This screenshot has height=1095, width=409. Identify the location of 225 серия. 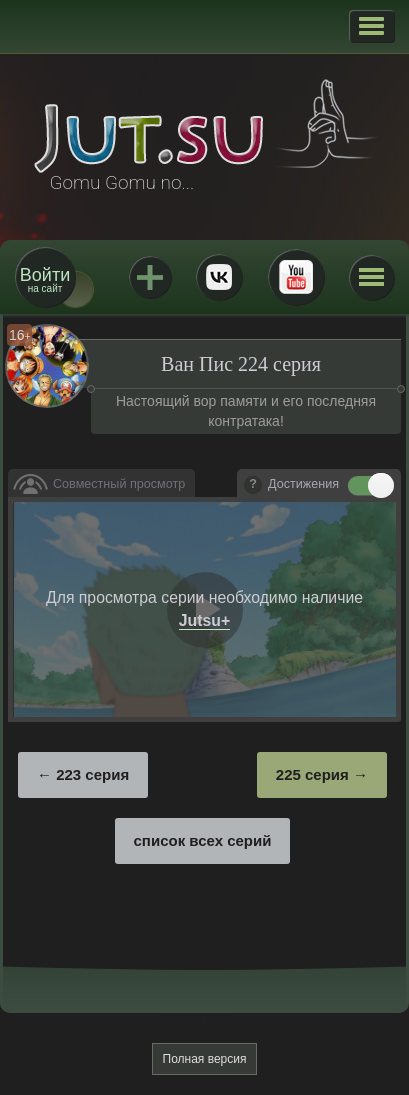
(312, 774).